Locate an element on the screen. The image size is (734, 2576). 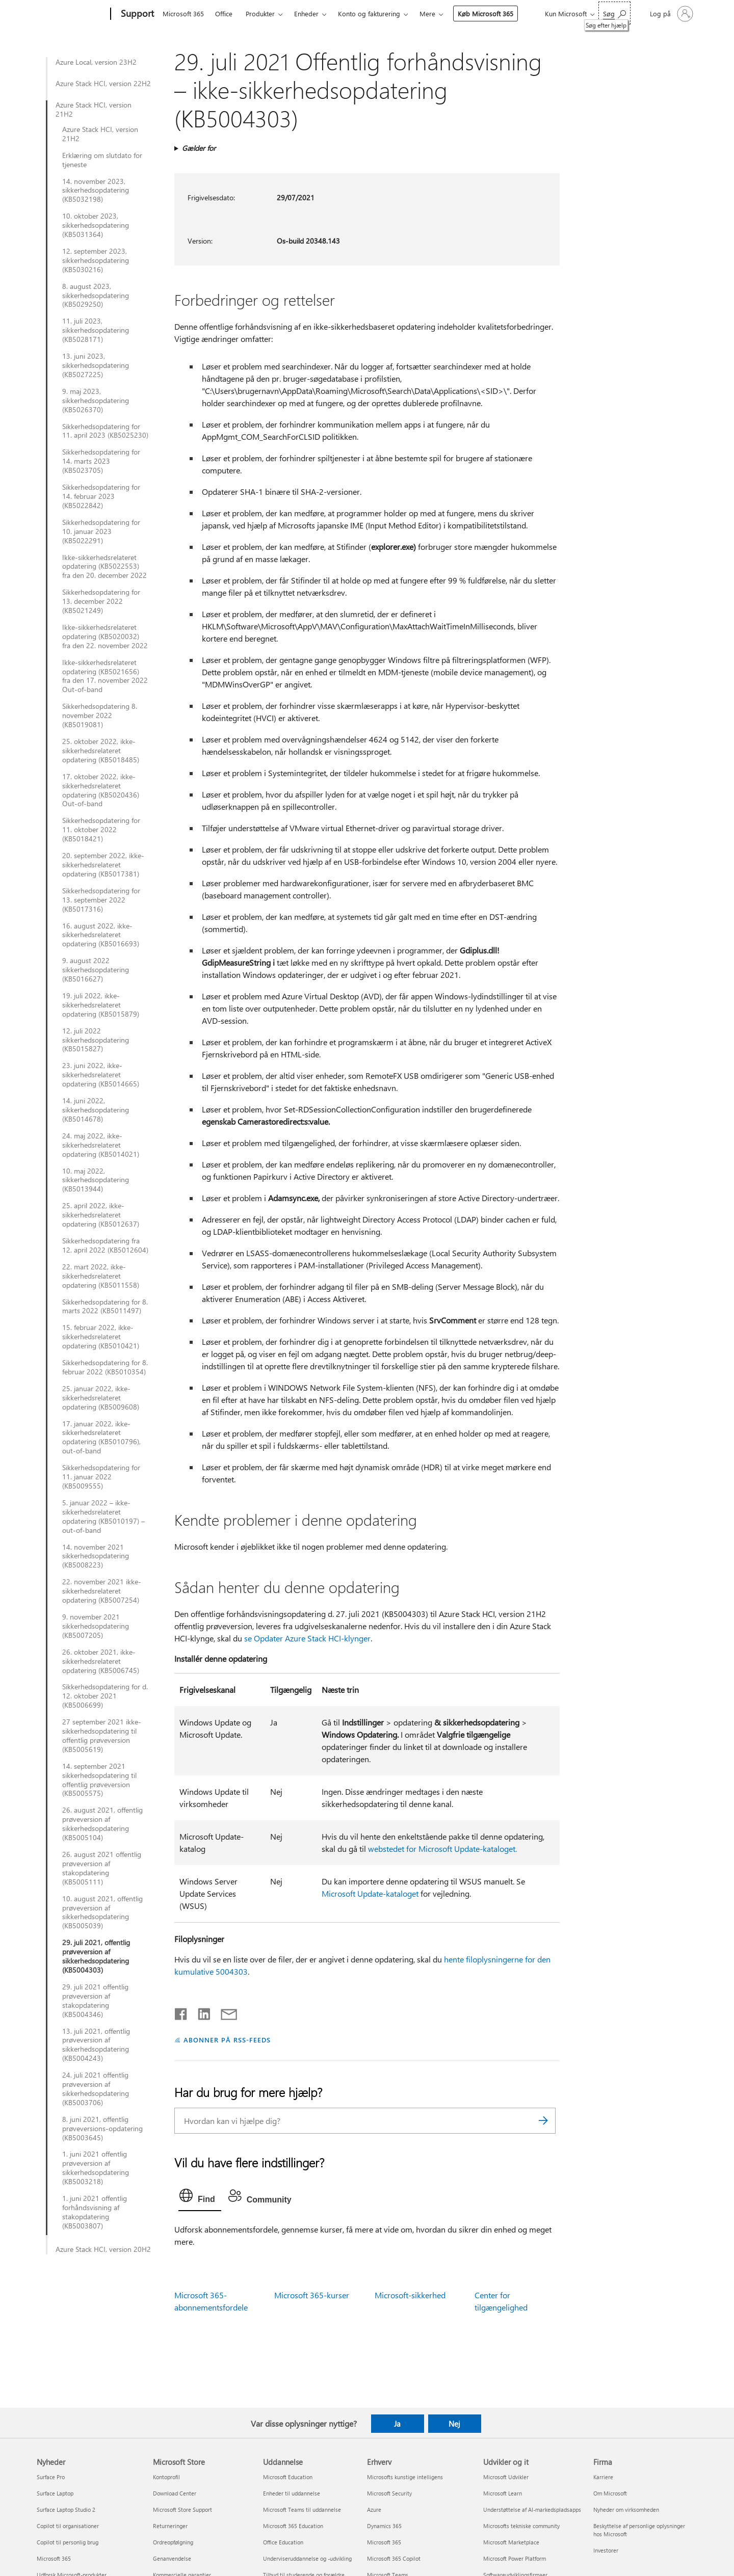
15. februar 2022, ikke-sikkerhedsrelateret opdatering (KB5010421) is located at coordinates (100, 1336).